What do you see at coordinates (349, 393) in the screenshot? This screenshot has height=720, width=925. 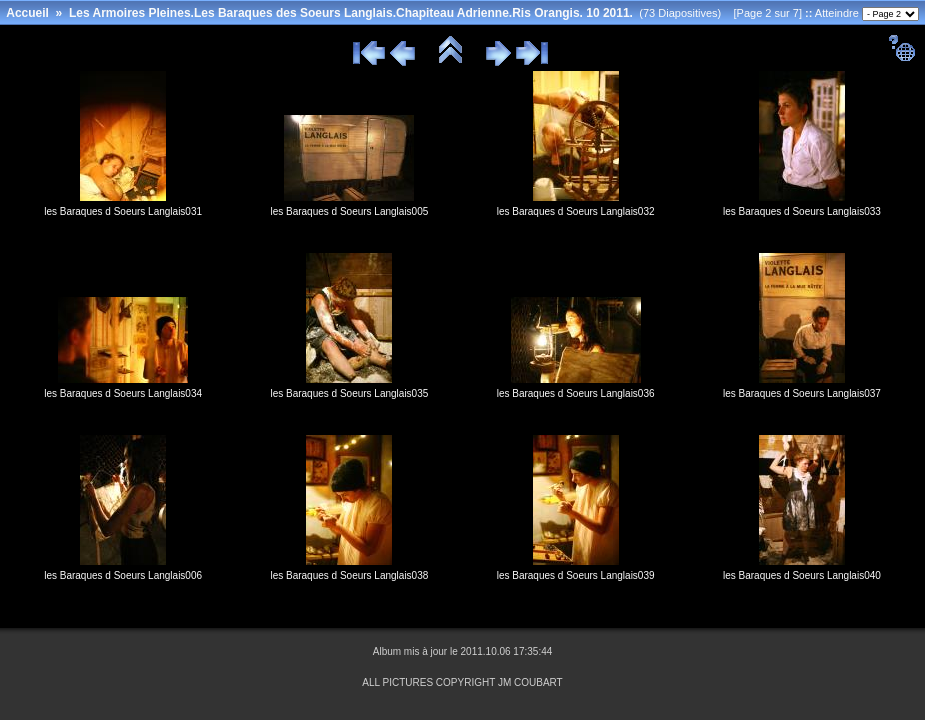 I see `les Baraques d Soeurs Langlais035` at bounding box center [349, 393].